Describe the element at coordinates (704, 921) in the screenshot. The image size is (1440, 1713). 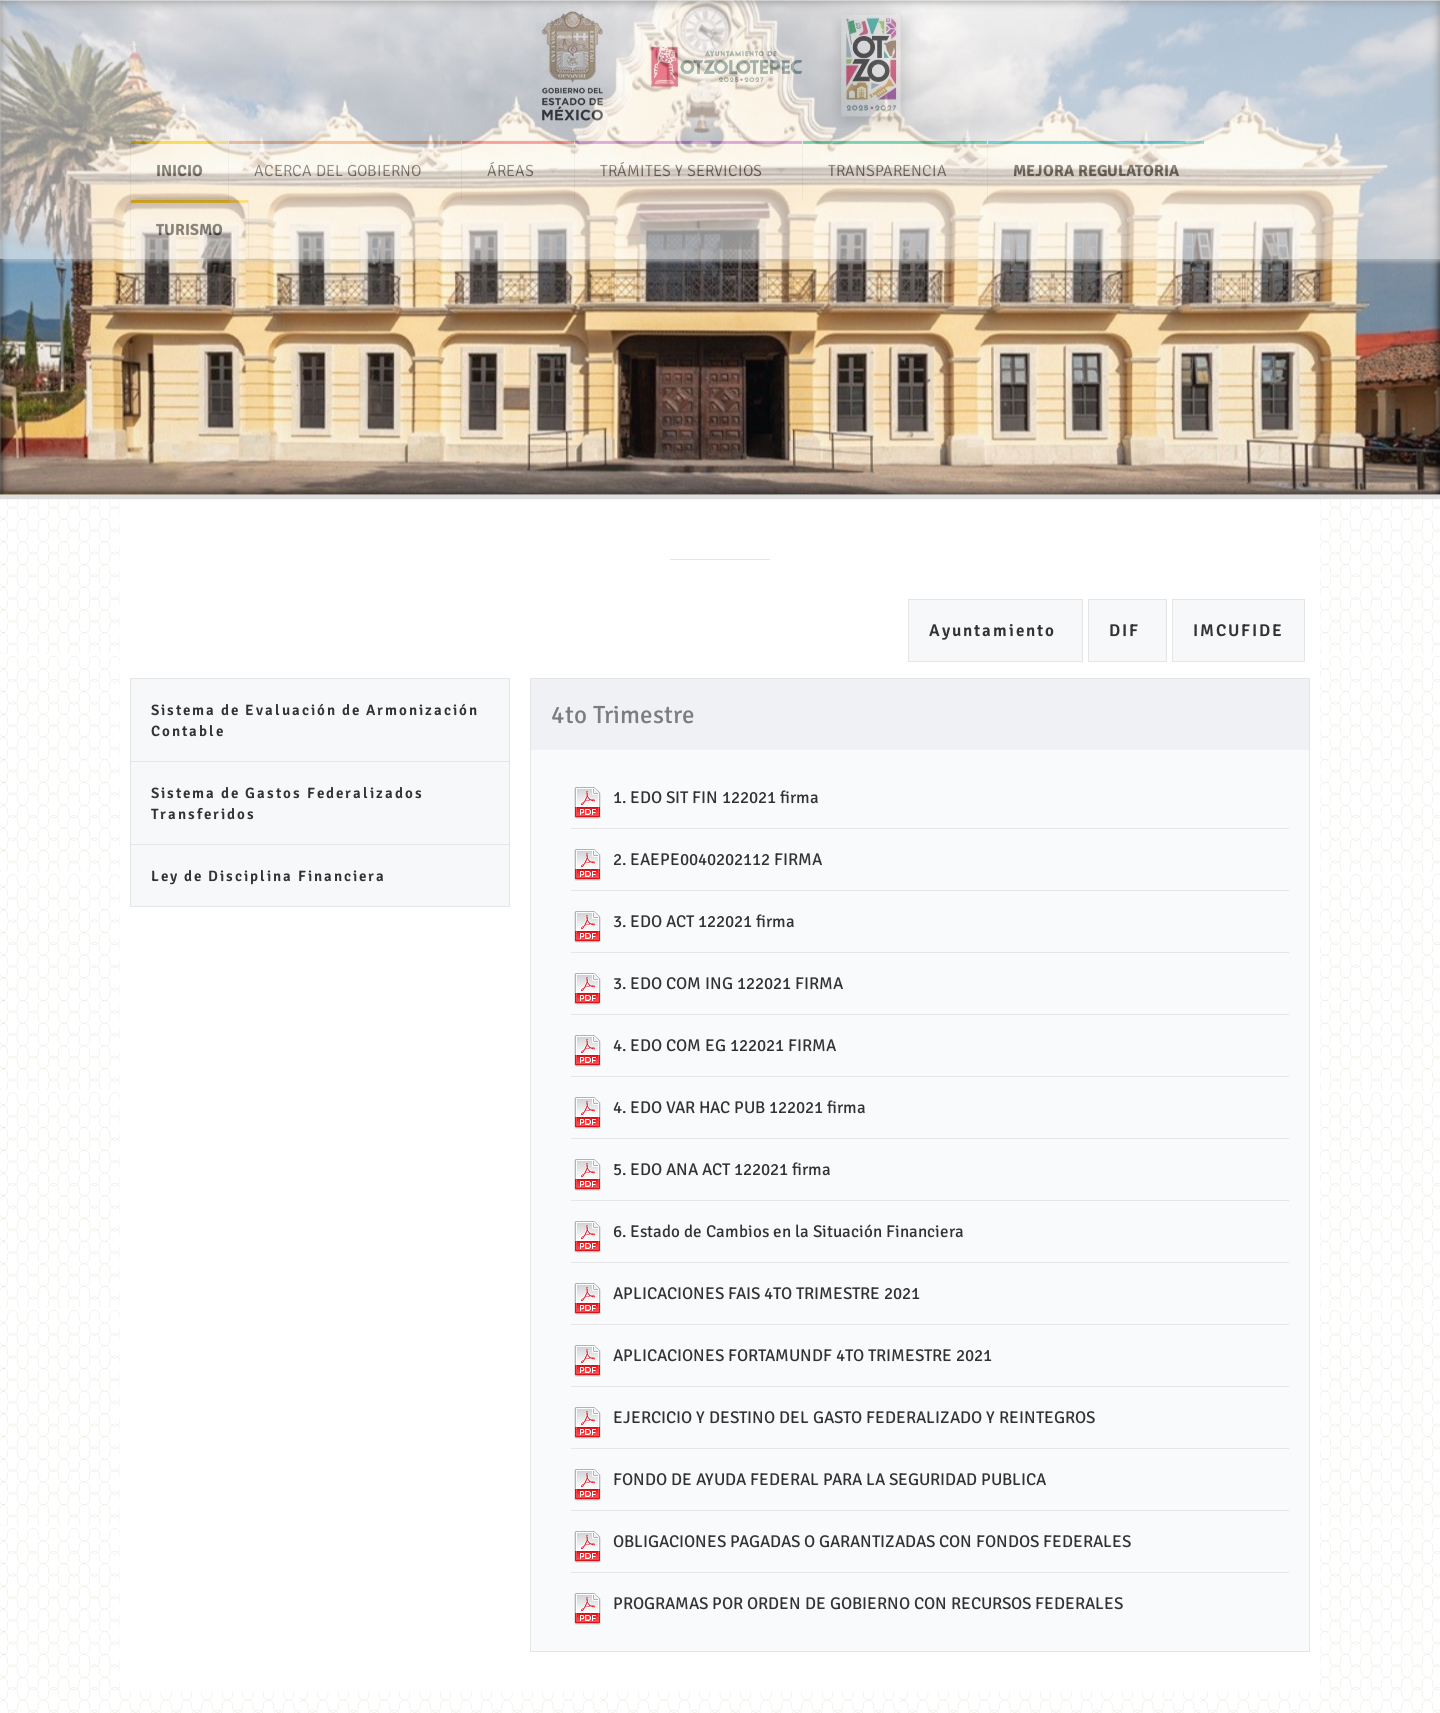
I see `3. EDO ACT 122021 firma` at that location.